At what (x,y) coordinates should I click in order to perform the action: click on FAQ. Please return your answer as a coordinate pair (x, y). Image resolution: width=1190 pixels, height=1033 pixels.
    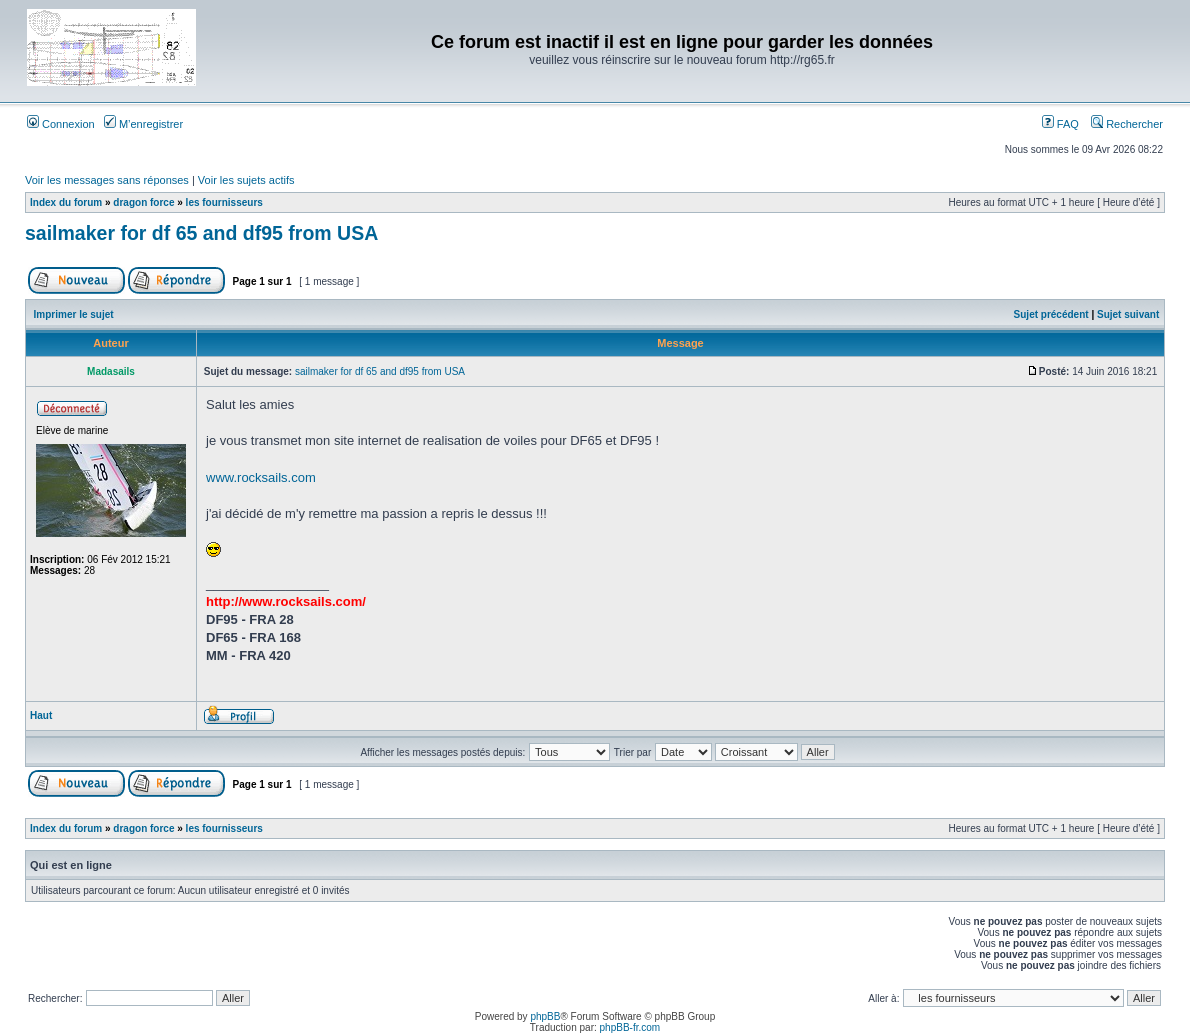
    Looking at the image, I should click on (1060, 124).